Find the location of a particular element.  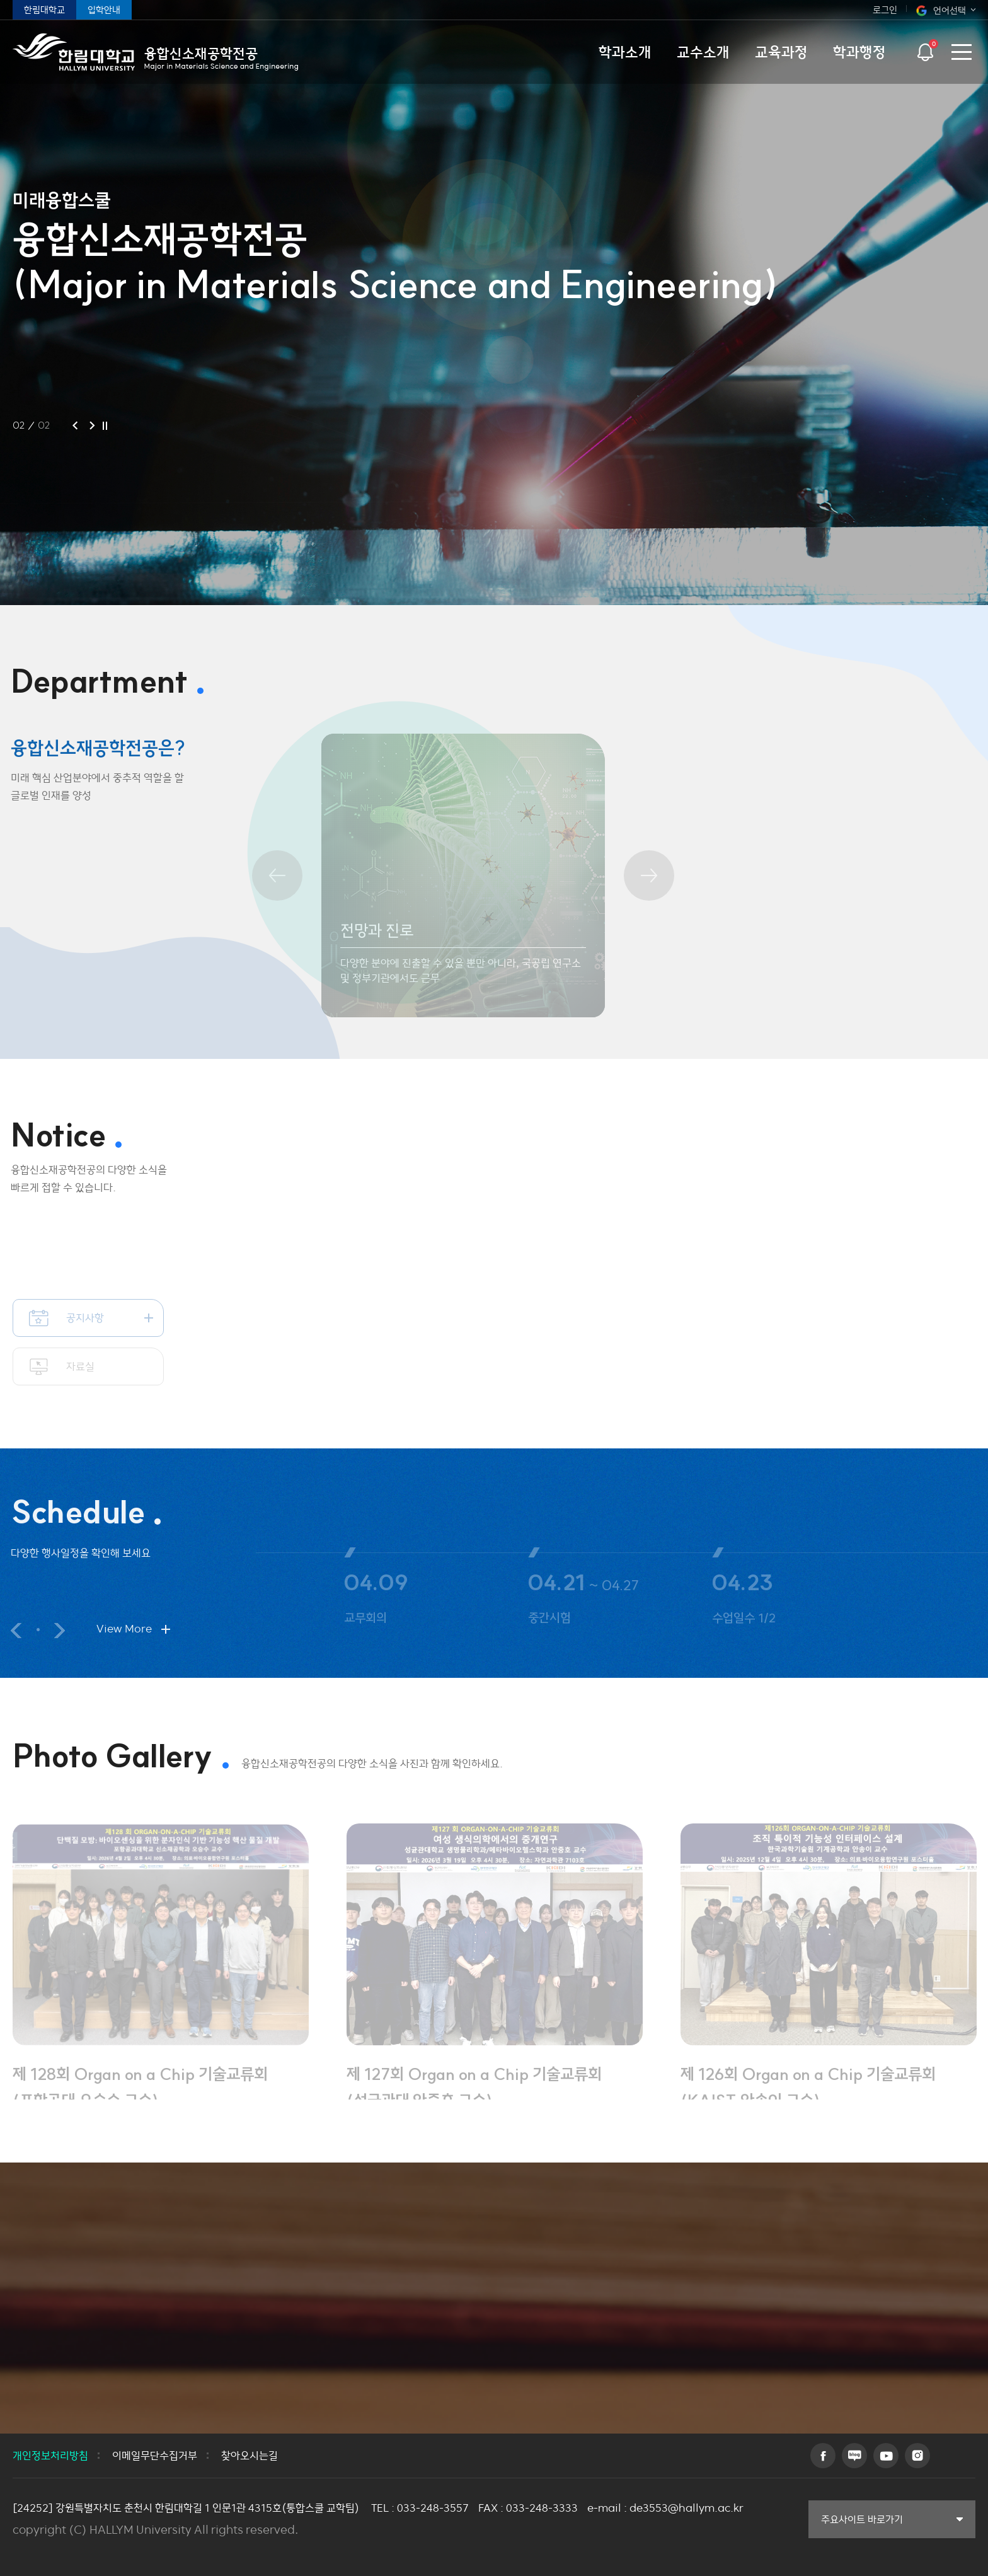

로그인 is located at coordinates (885, 10).